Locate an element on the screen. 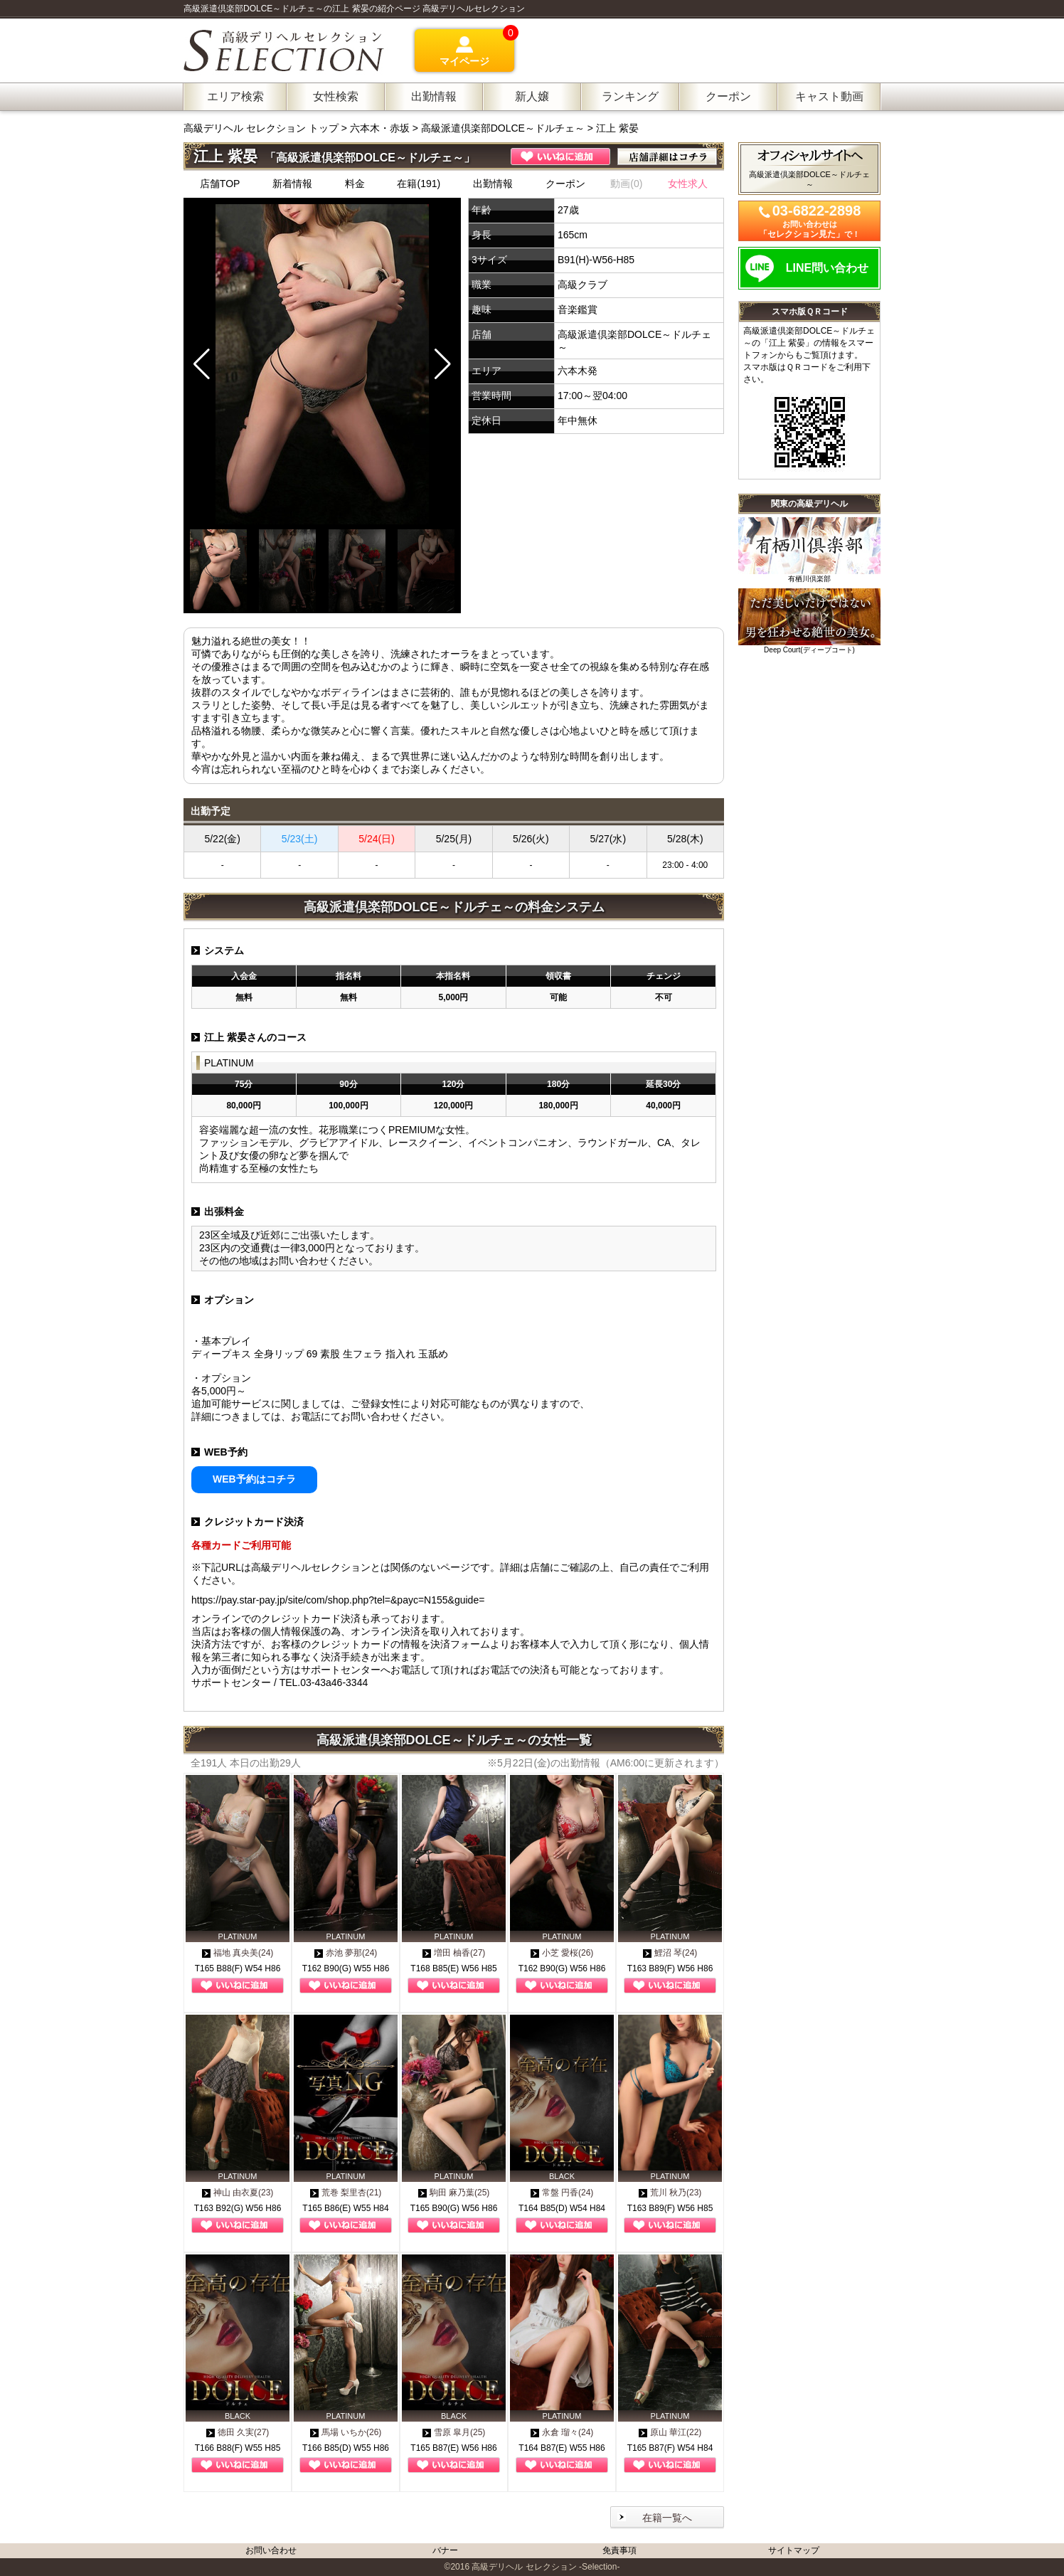  六本木・赤坂 is located at coordinates (380, 128).